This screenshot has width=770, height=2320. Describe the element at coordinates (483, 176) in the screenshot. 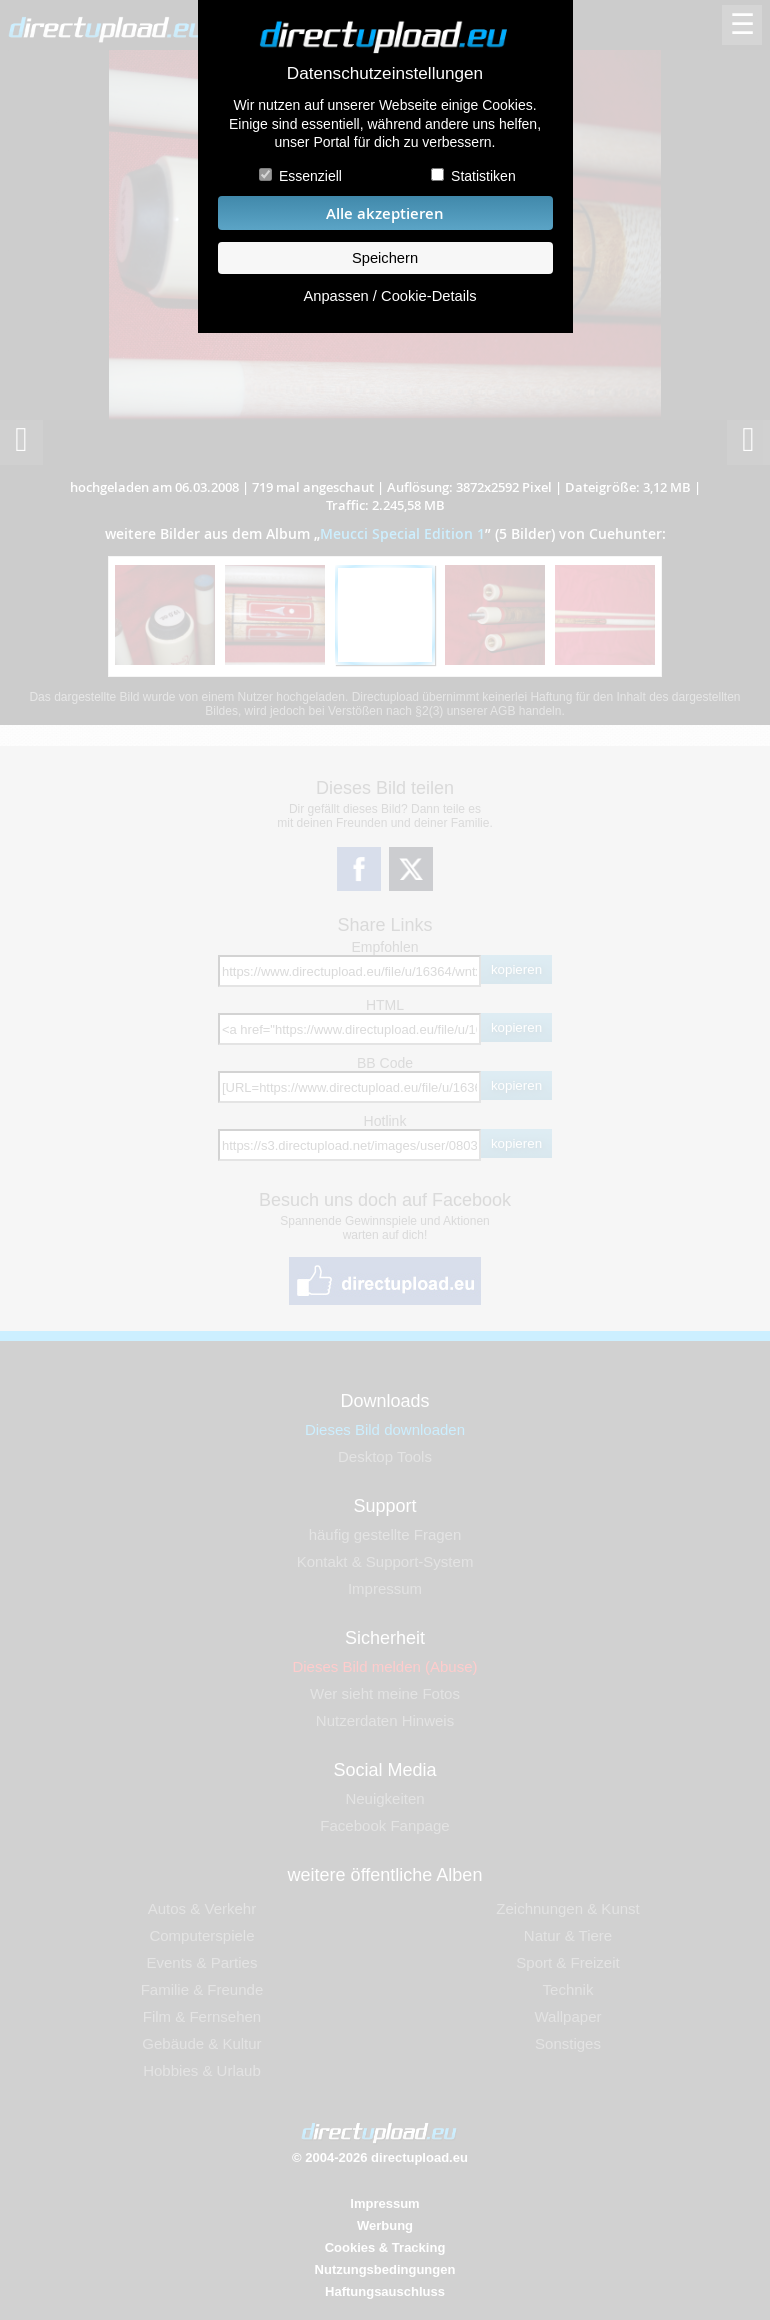

I see `Statistiken` at that location.